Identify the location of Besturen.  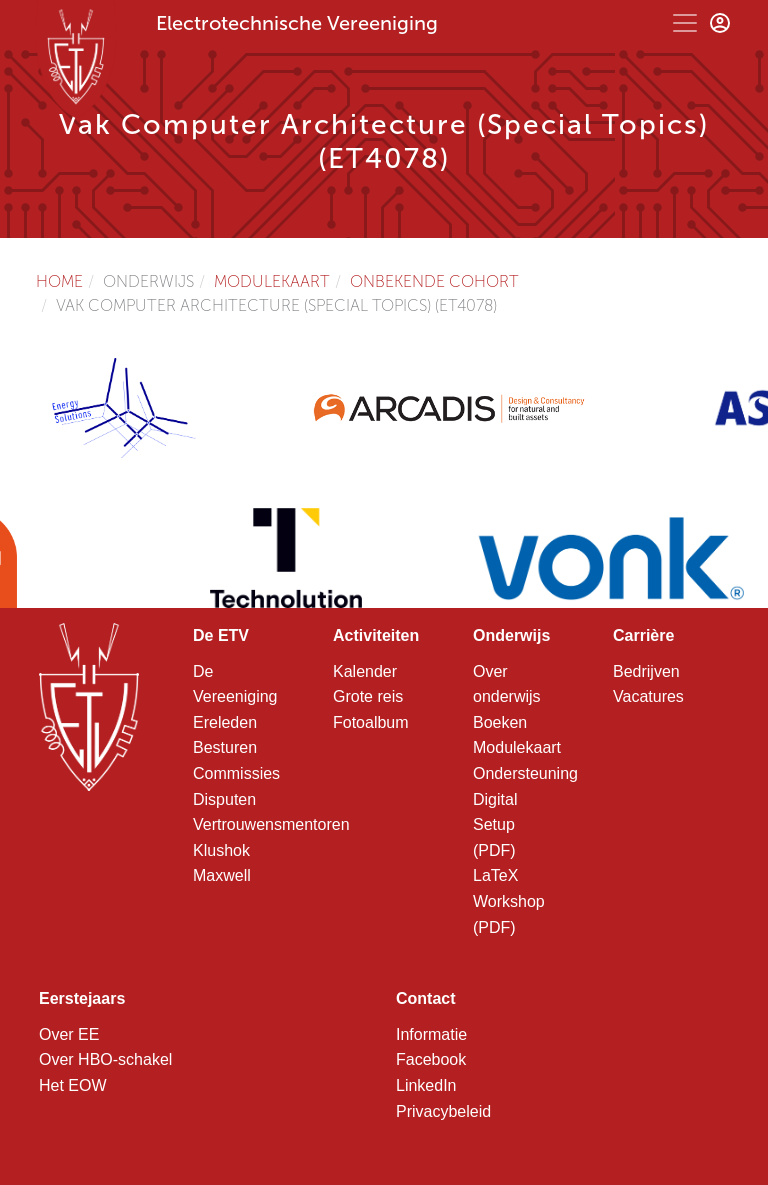
(225, 747).